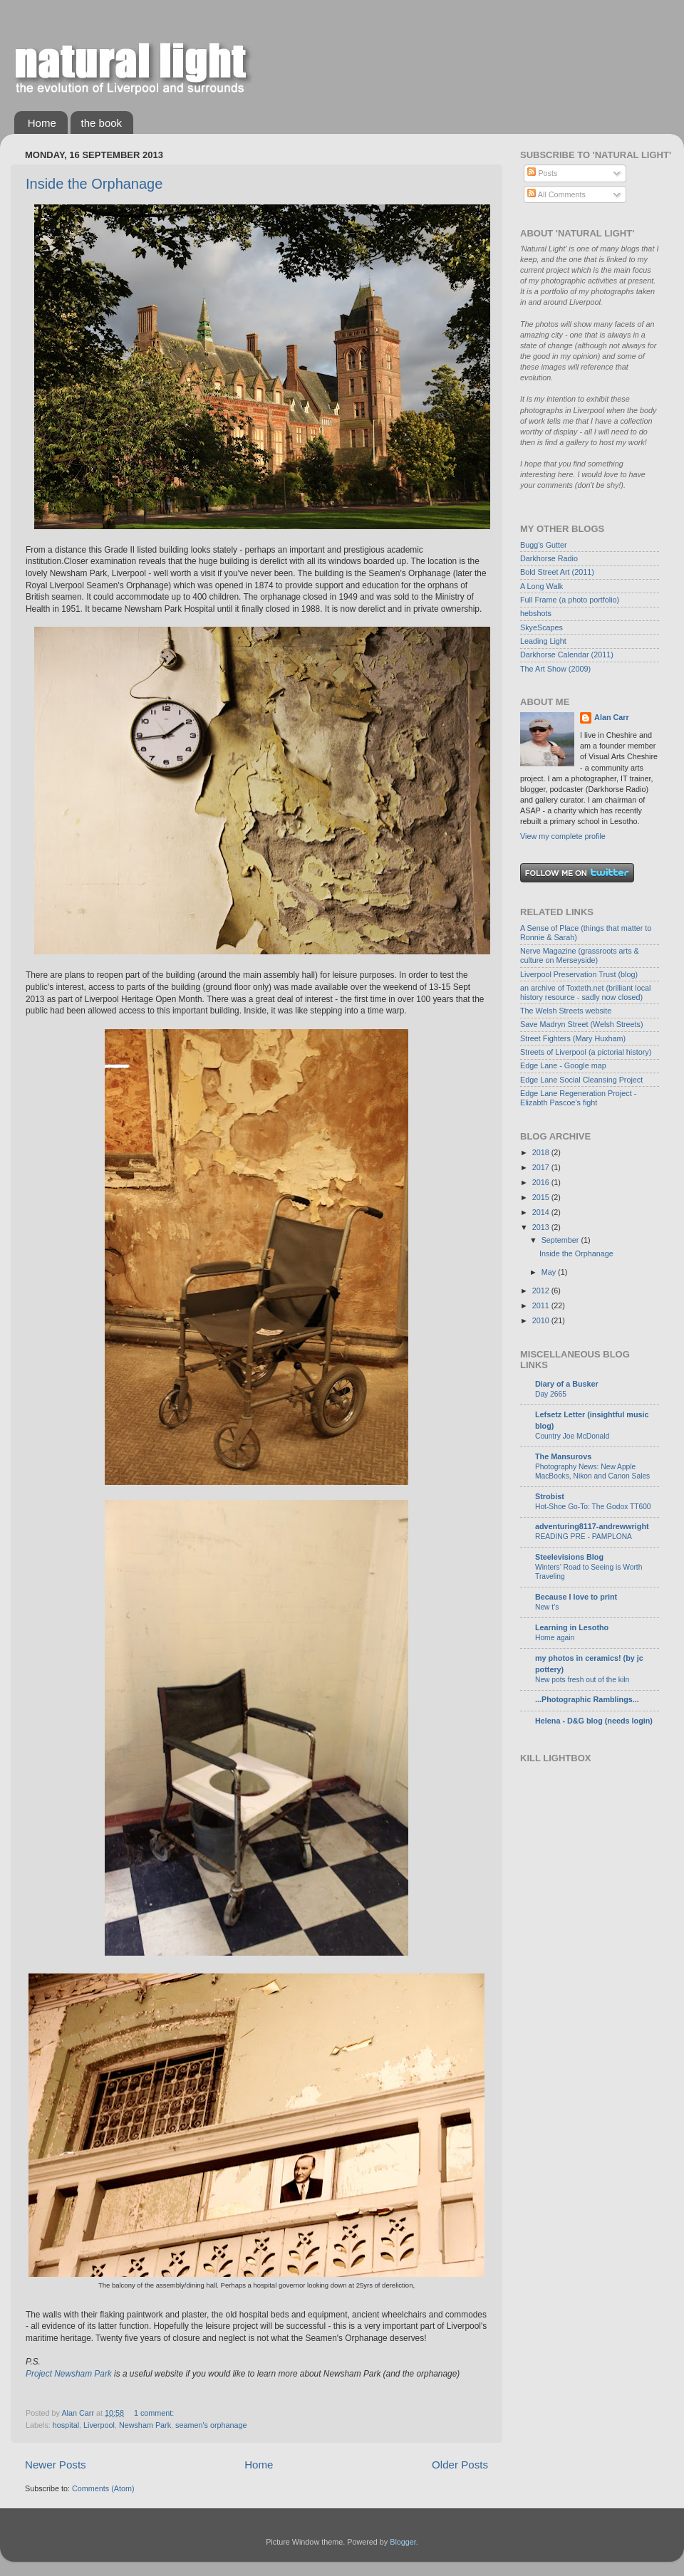 The width and height of the screenshot is (684, 2576). I want to click on Edge Lane Regeneration Project - Elizabth Pascoe's fight, so click(578, 1098).